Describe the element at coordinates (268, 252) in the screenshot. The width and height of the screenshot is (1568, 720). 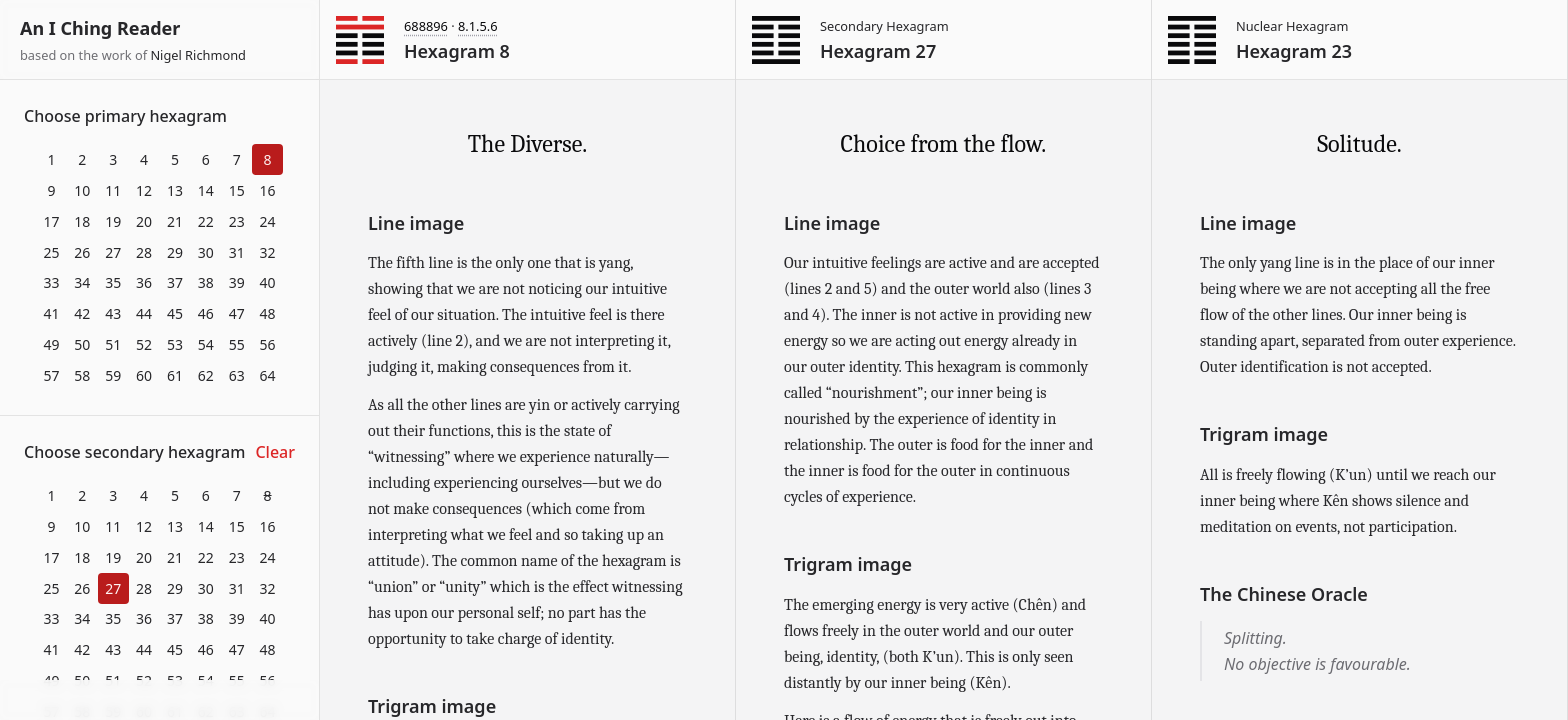
I see `32` at that location.